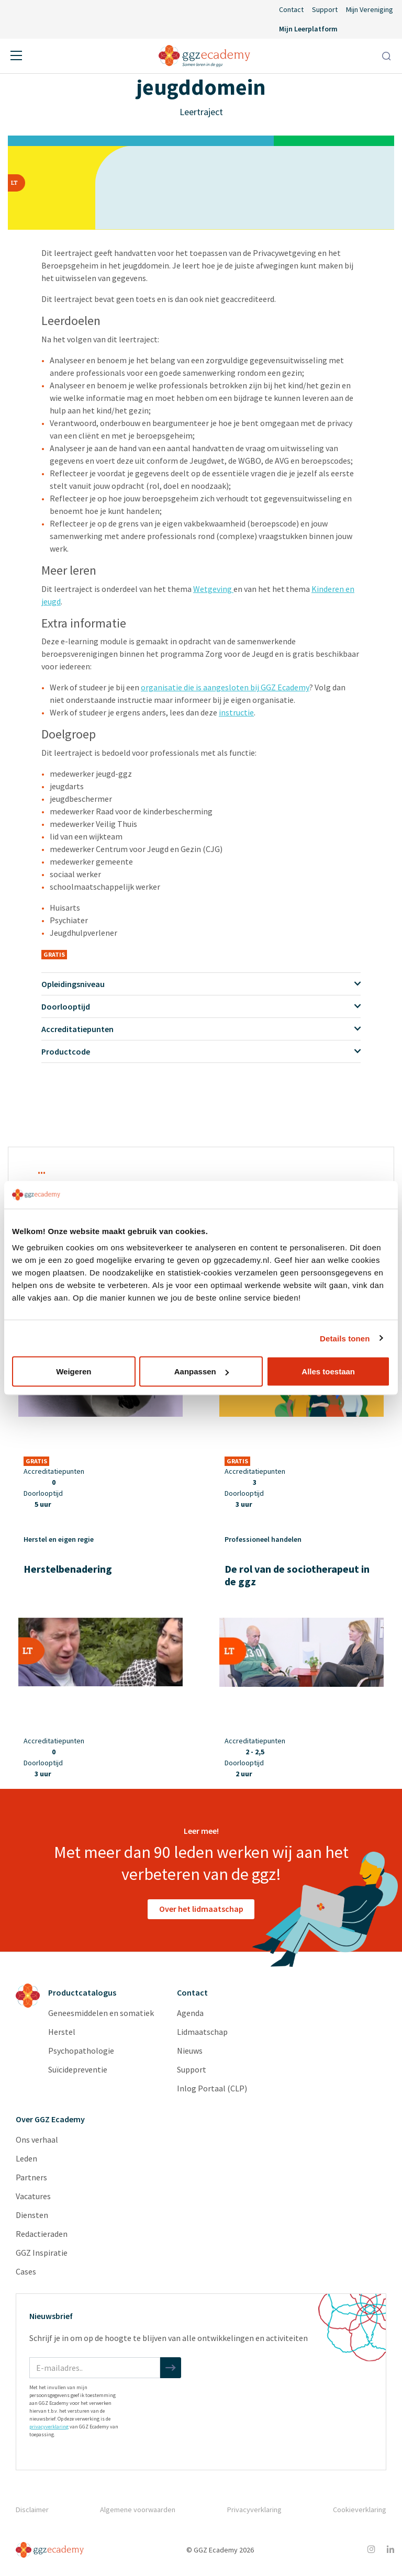  What do you see at coordinates (61, 2031) in the screenshot?
I see `Herstel` at bounding box center [61, 2031].